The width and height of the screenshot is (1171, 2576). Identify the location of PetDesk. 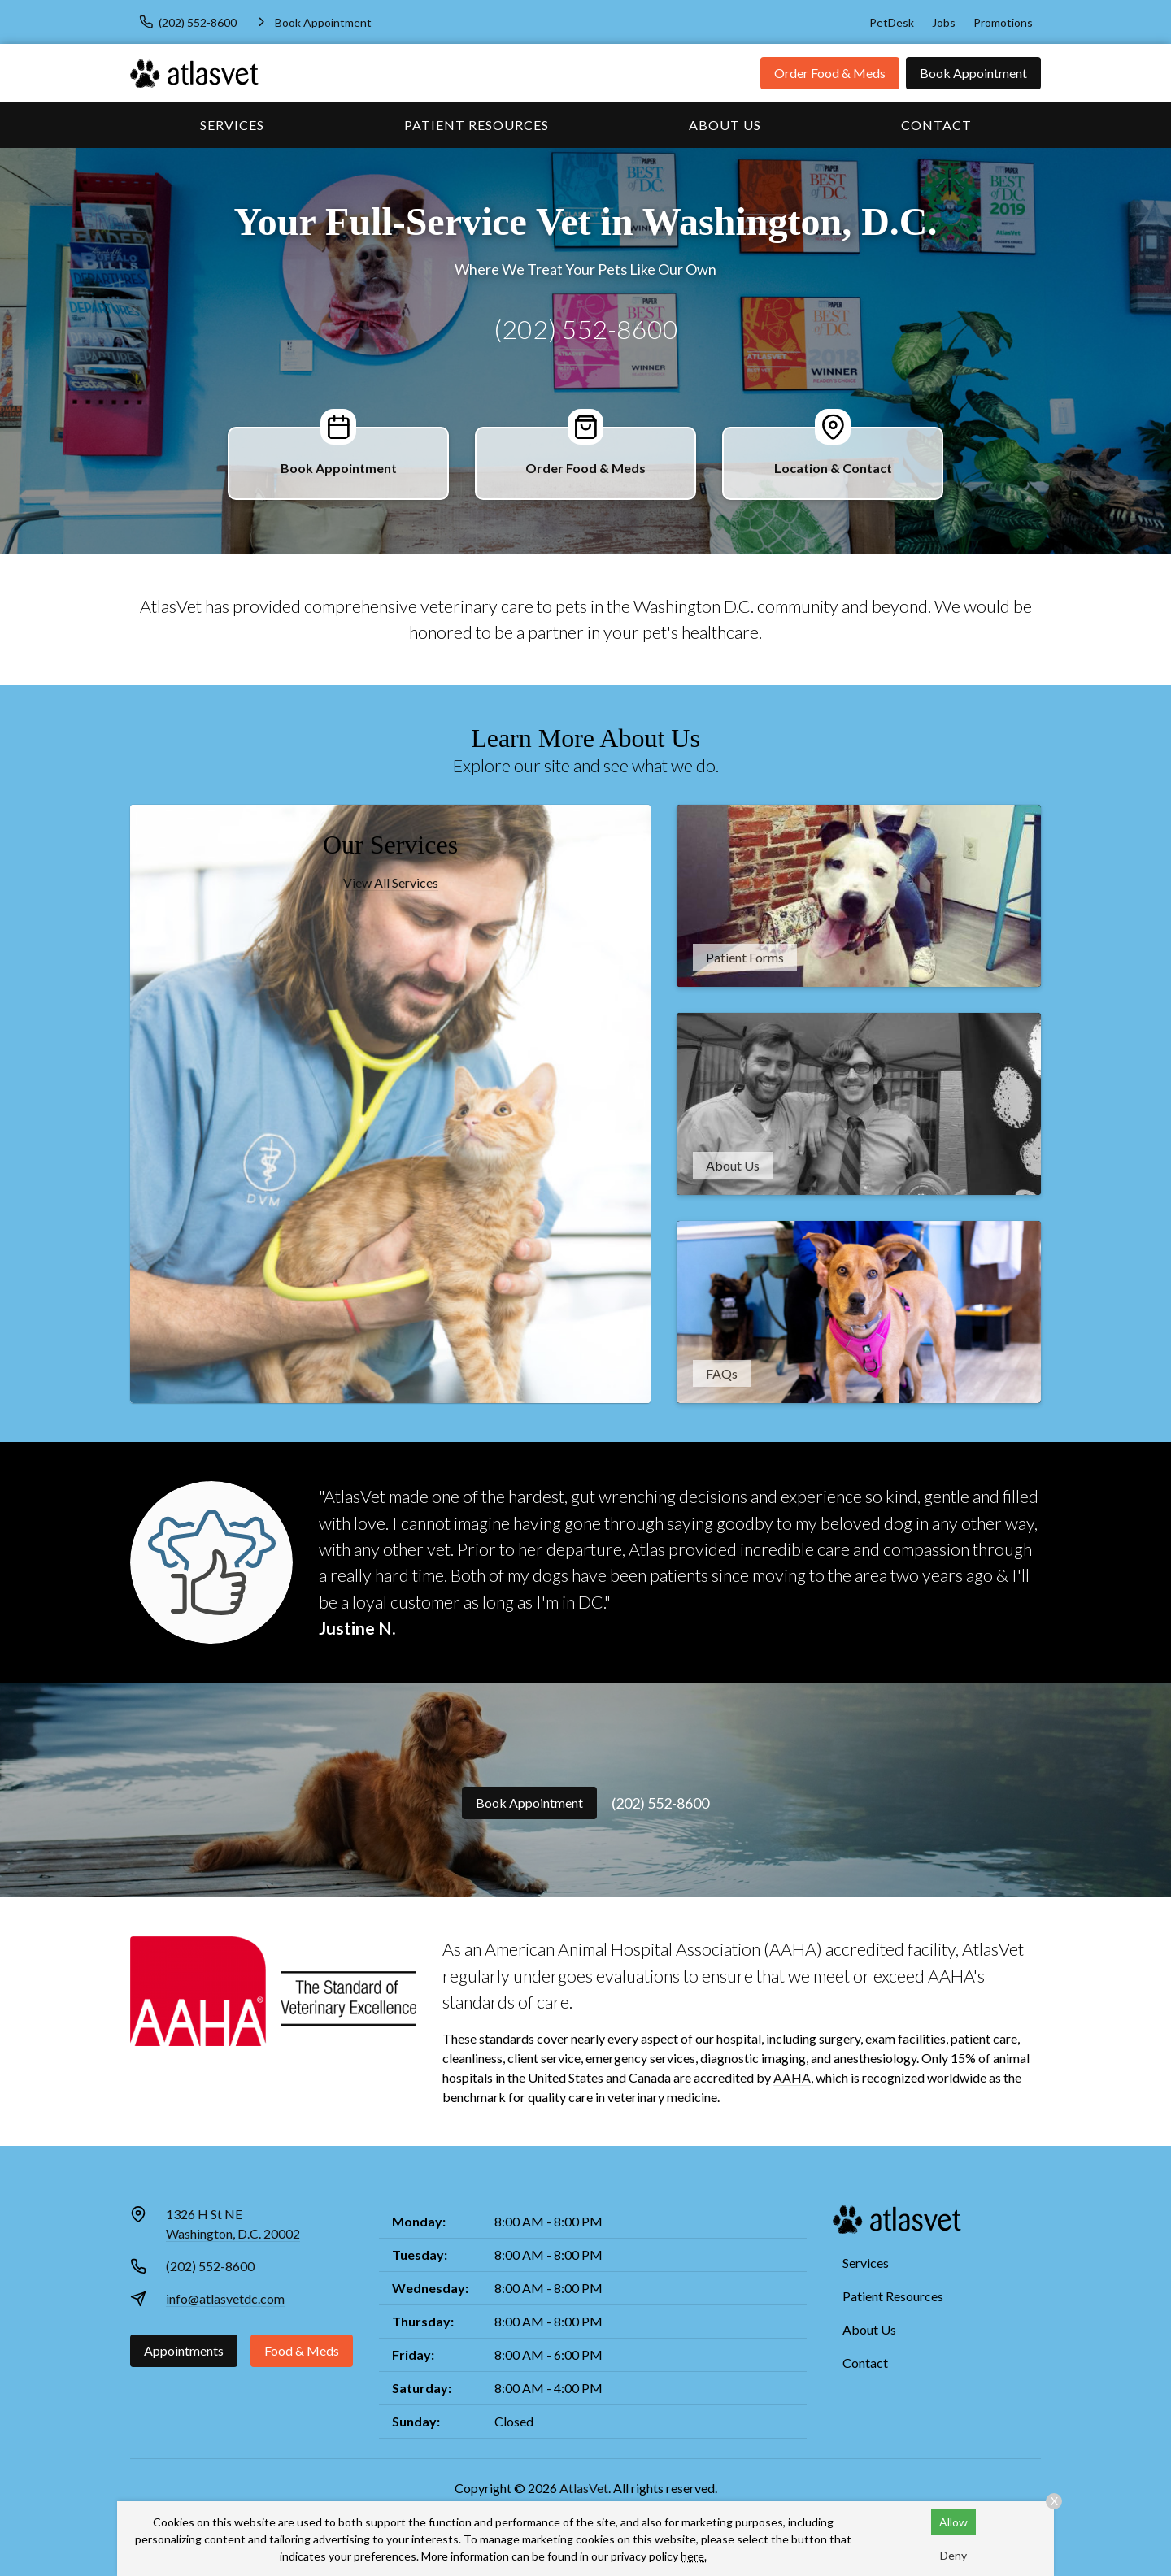
(891, 22).